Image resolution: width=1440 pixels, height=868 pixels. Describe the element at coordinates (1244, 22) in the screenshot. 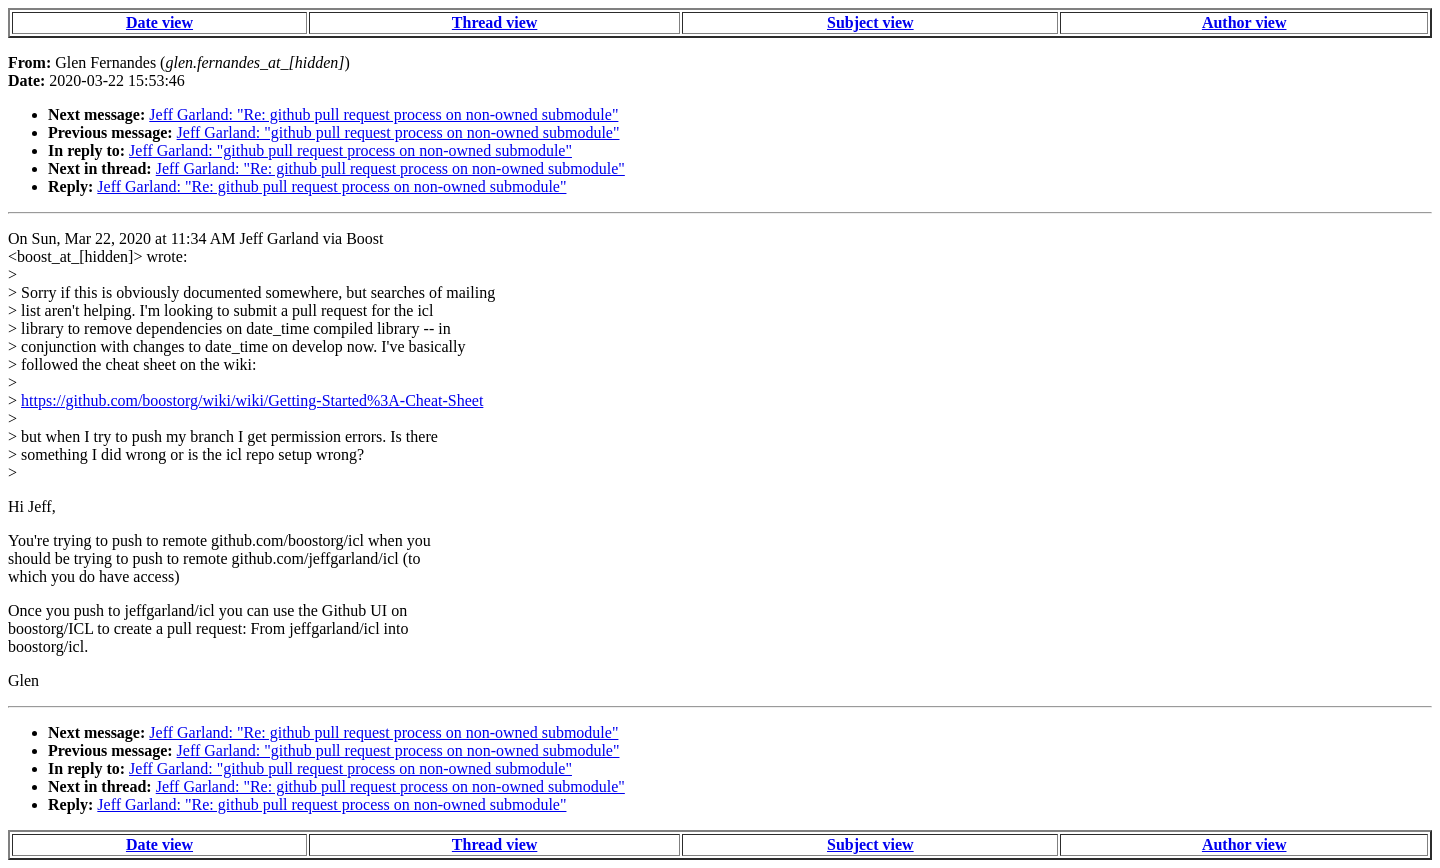

I see `Author view` at that location.